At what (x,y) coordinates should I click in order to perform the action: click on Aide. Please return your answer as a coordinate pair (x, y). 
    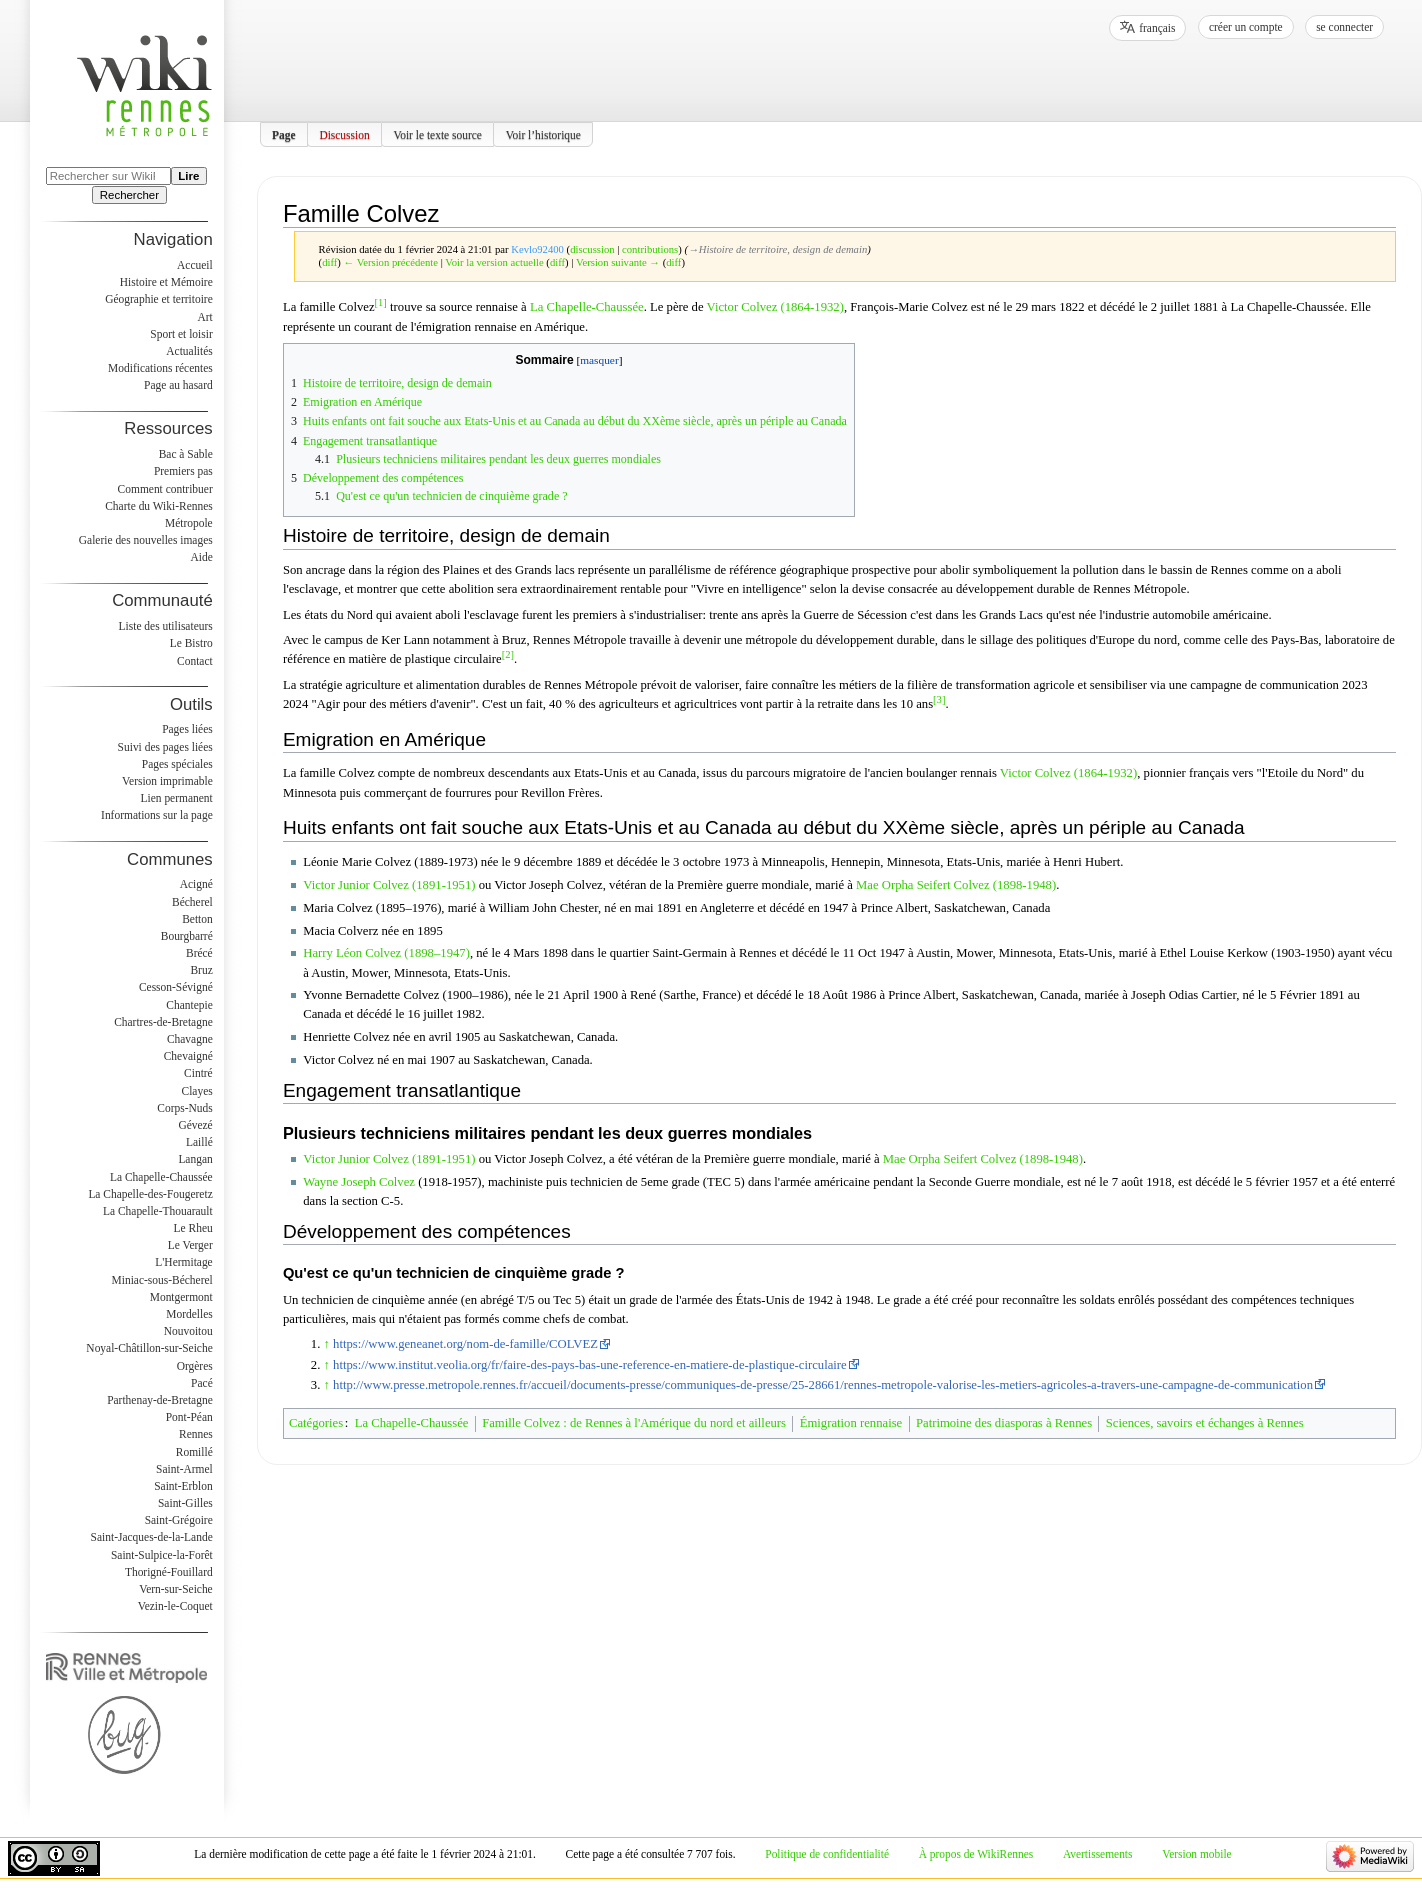
    Looking at the image, I should click on (201, 557).